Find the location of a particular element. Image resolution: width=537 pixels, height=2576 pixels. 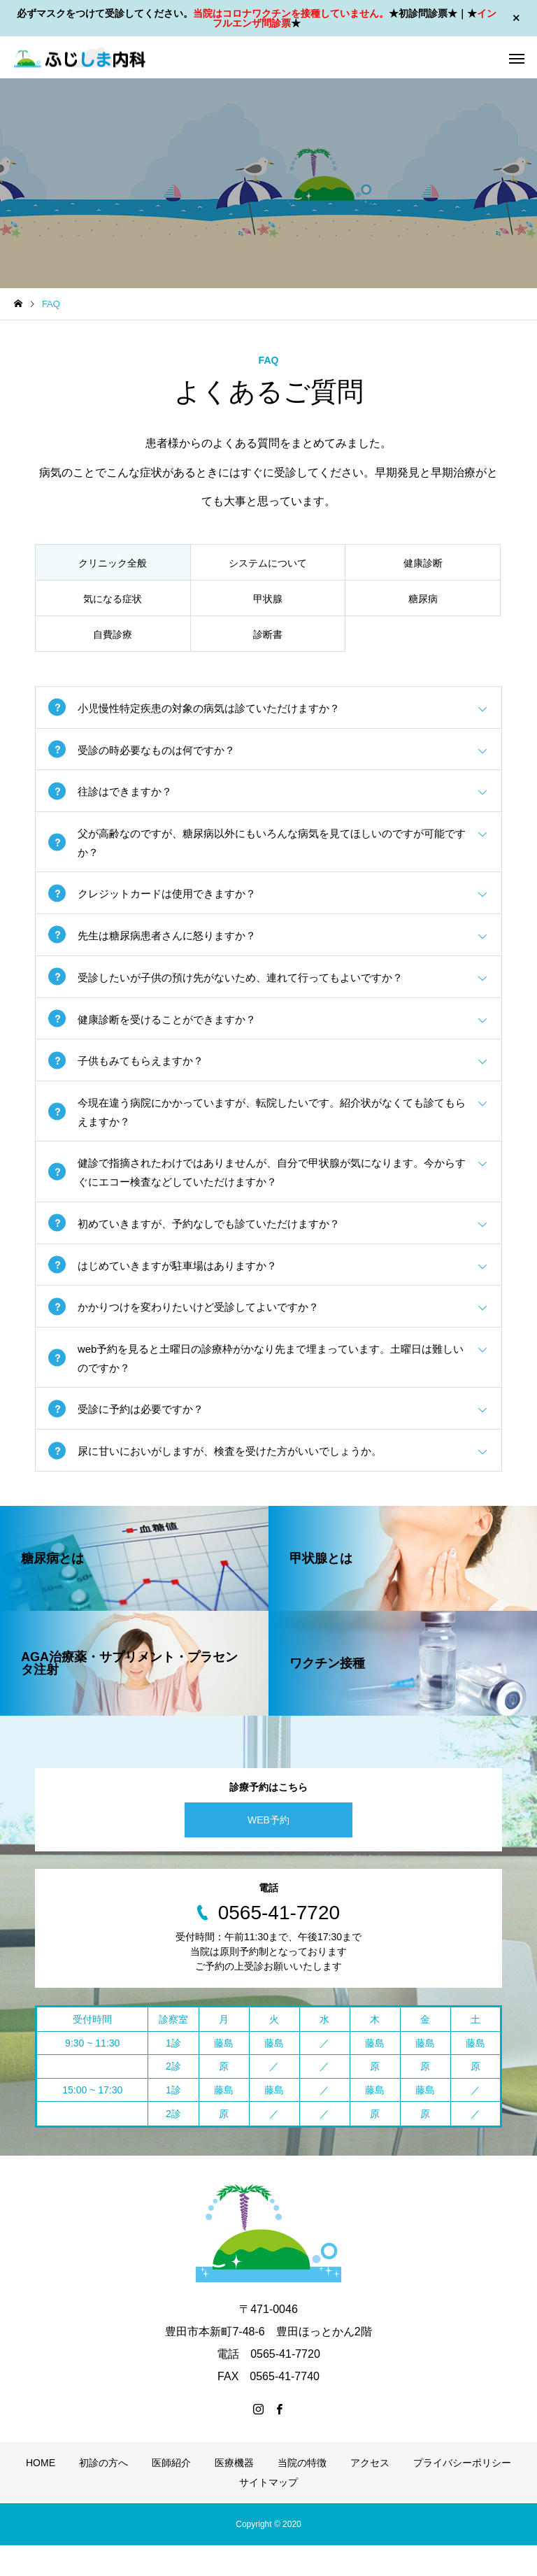

アクセス is located at coordinates (369, 2493).